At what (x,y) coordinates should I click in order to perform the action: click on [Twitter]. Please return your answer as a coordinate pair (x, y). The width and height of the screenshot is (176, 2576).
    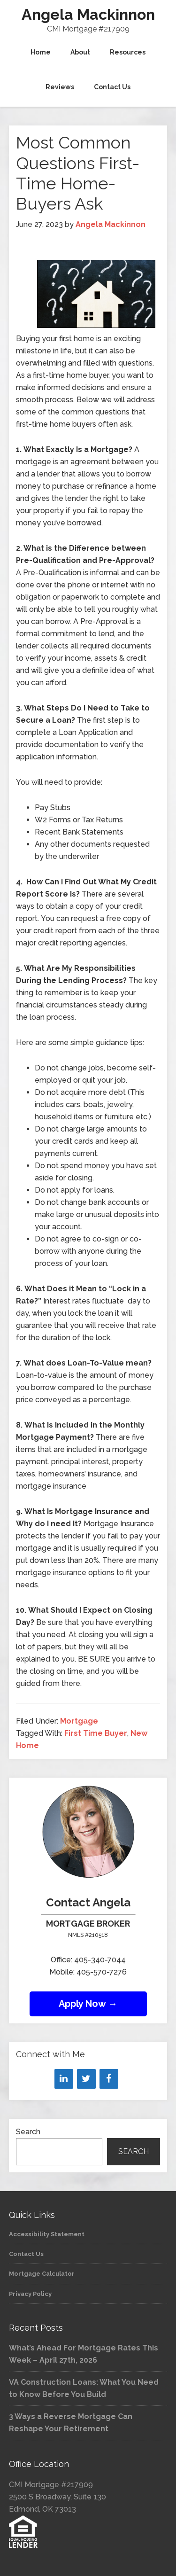
    Looking at the image, I should click on (86, 2079).